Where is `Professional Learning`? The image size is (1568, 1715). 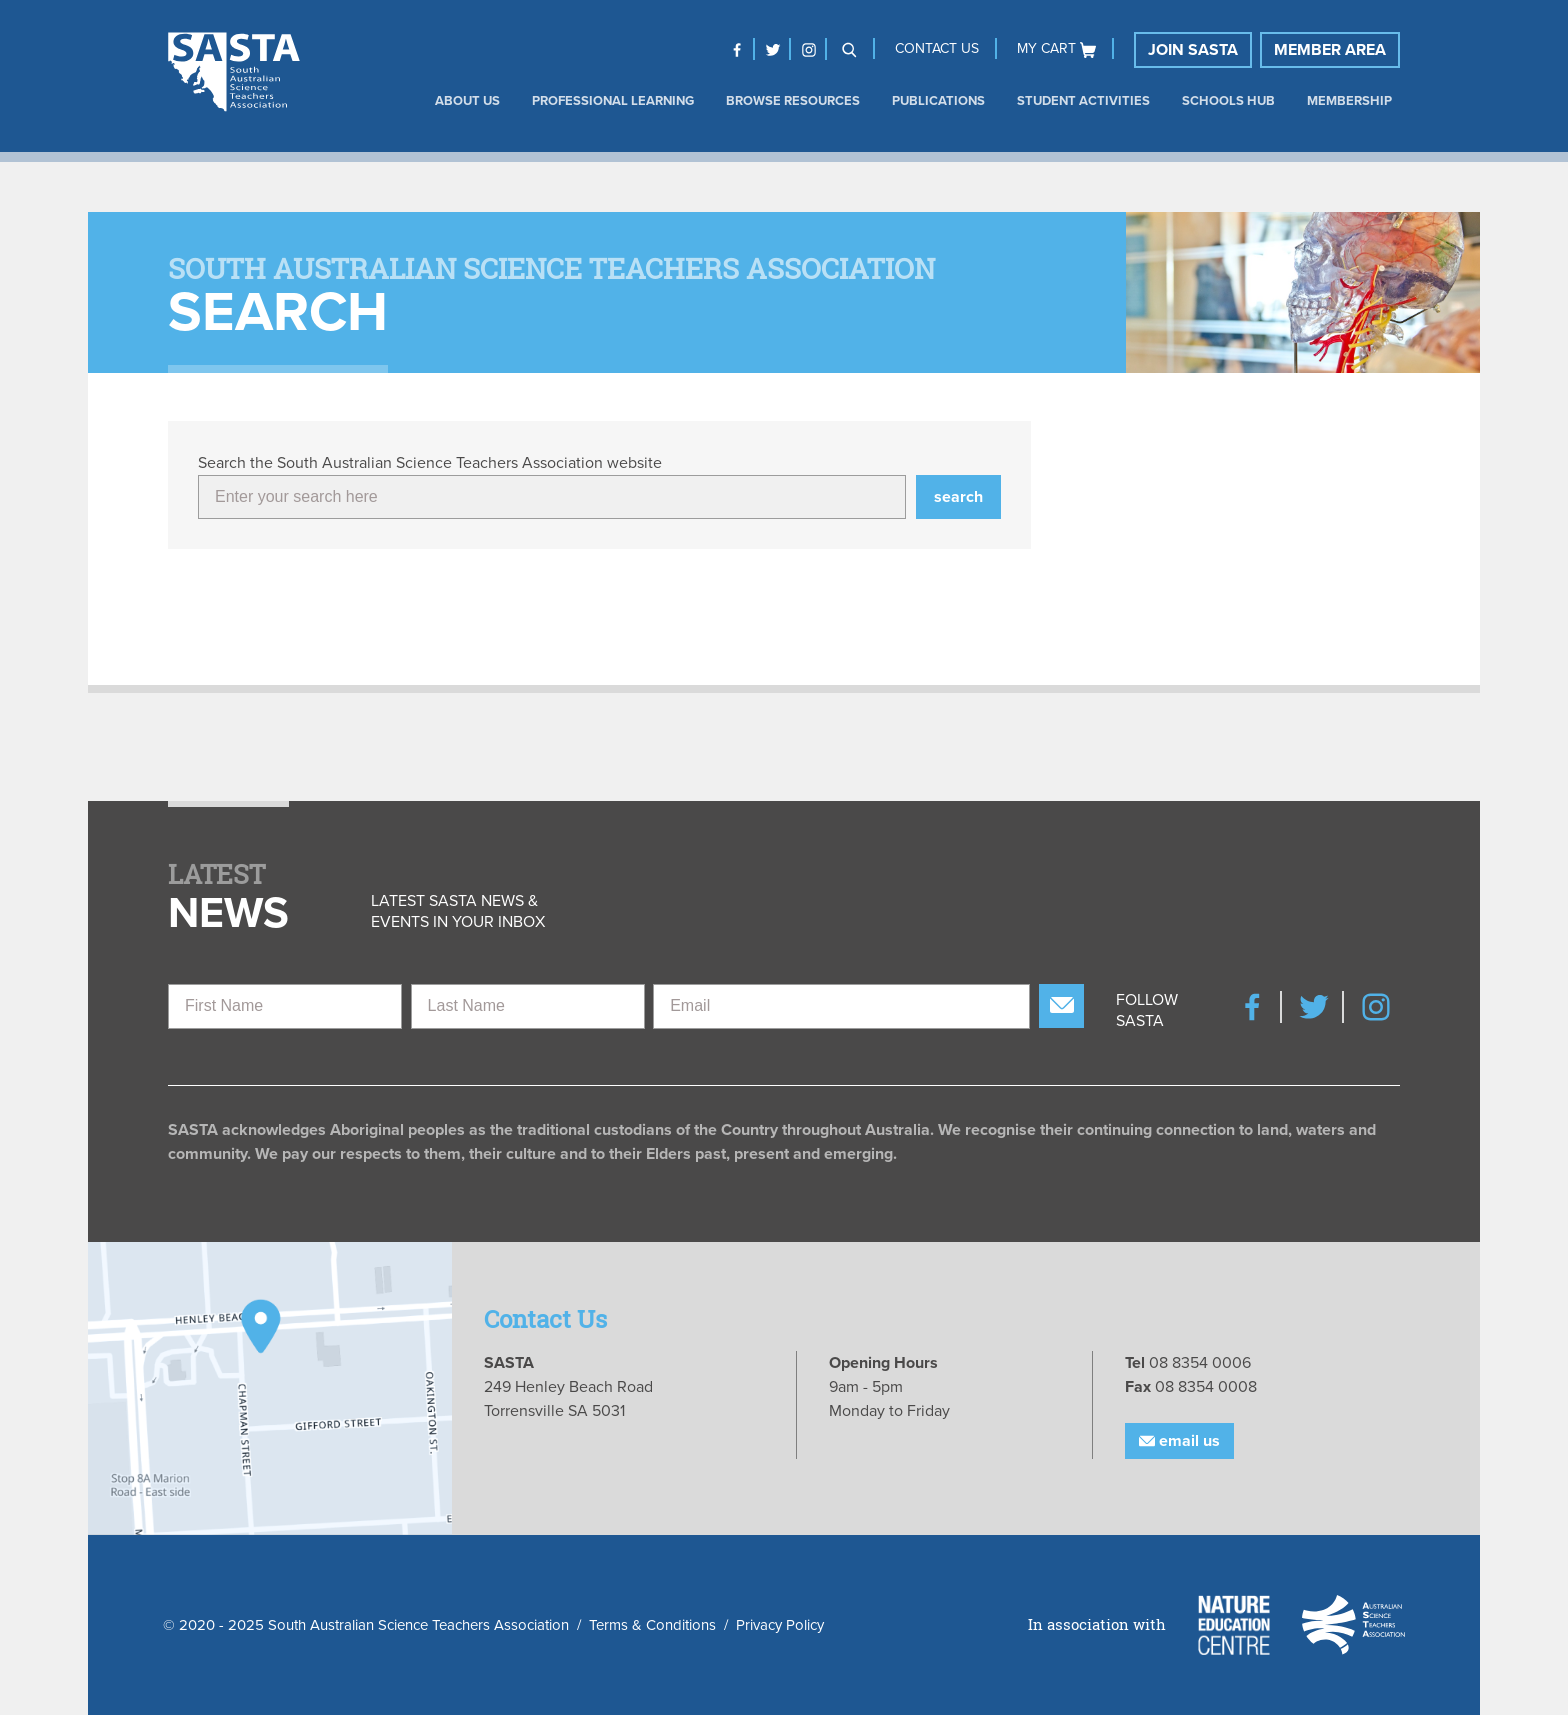
Professional Learning is located at coordinates (613, 101).